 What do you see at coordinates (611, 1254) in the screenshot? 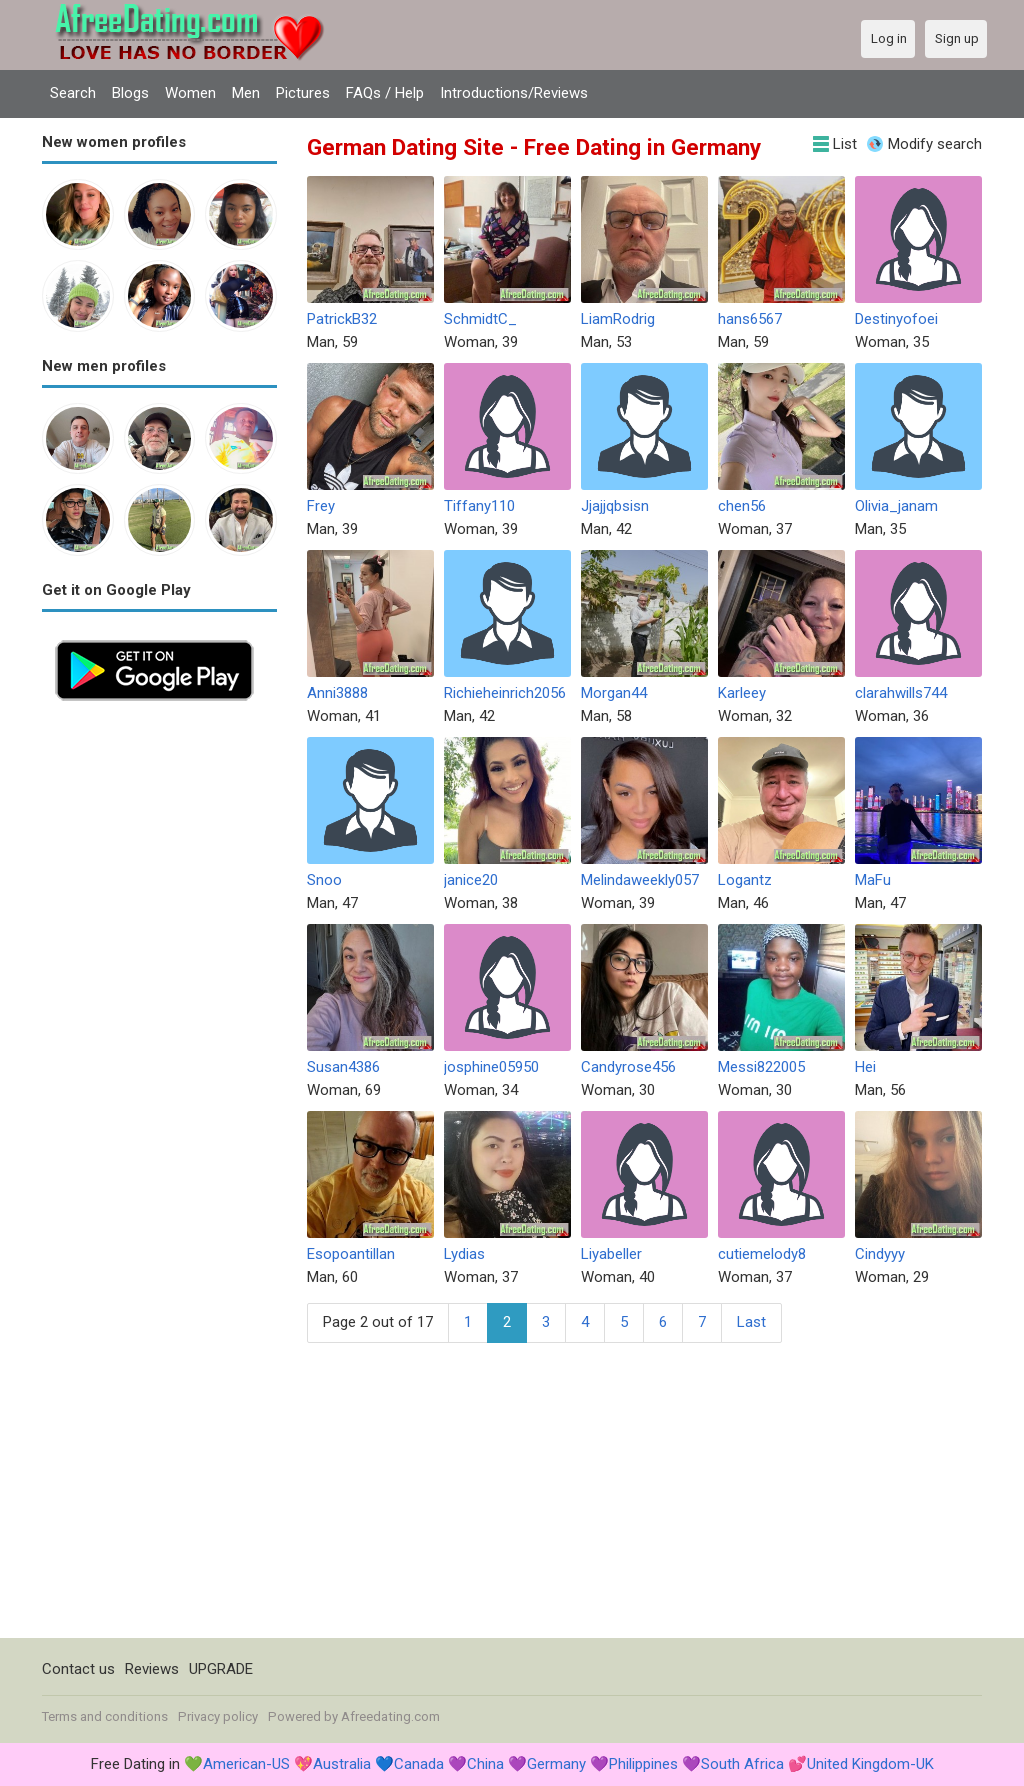
I see `Liyabeller` at bounding box center [611, 1254].